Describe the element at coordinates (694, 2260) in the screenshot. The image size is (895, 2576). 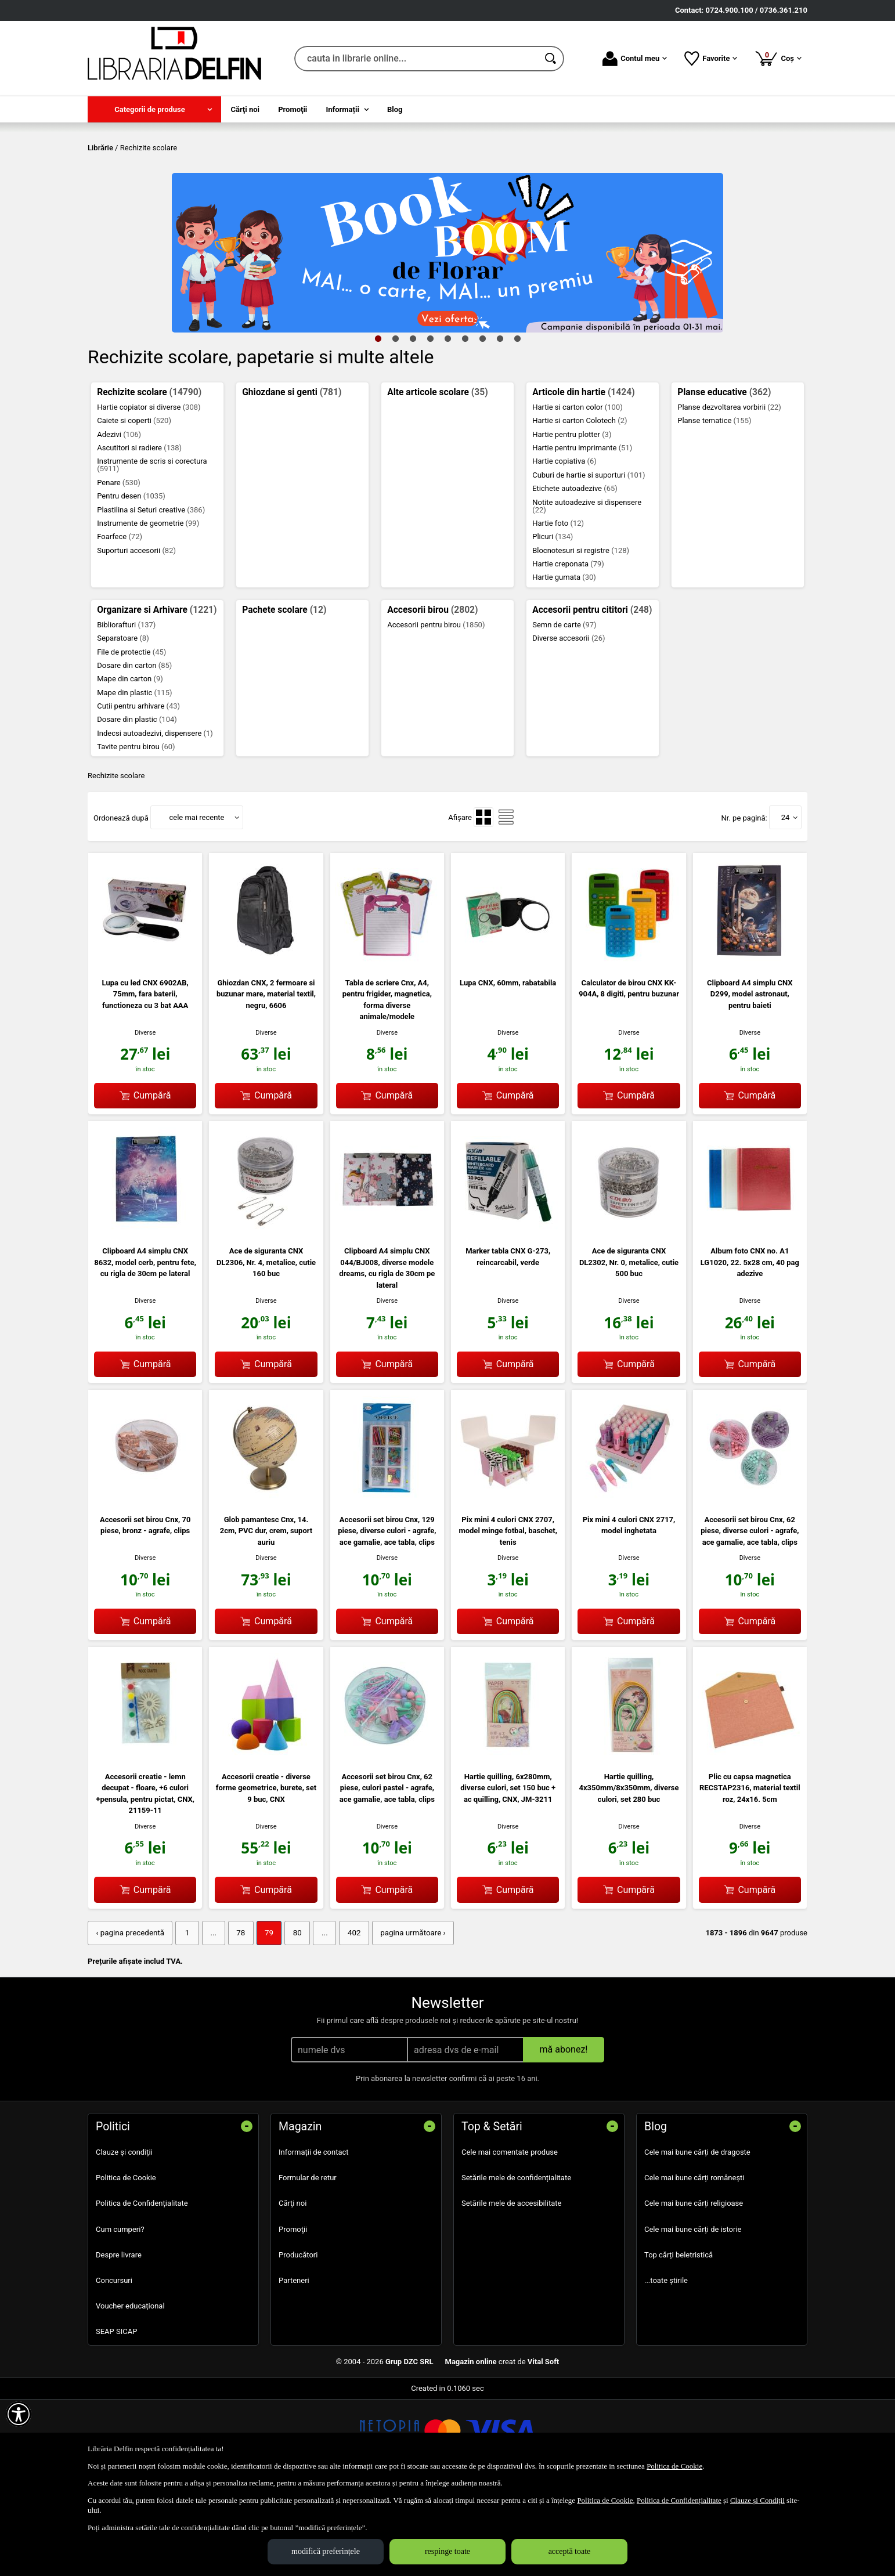
I see `Cele mai bune cărți românești` at that location.